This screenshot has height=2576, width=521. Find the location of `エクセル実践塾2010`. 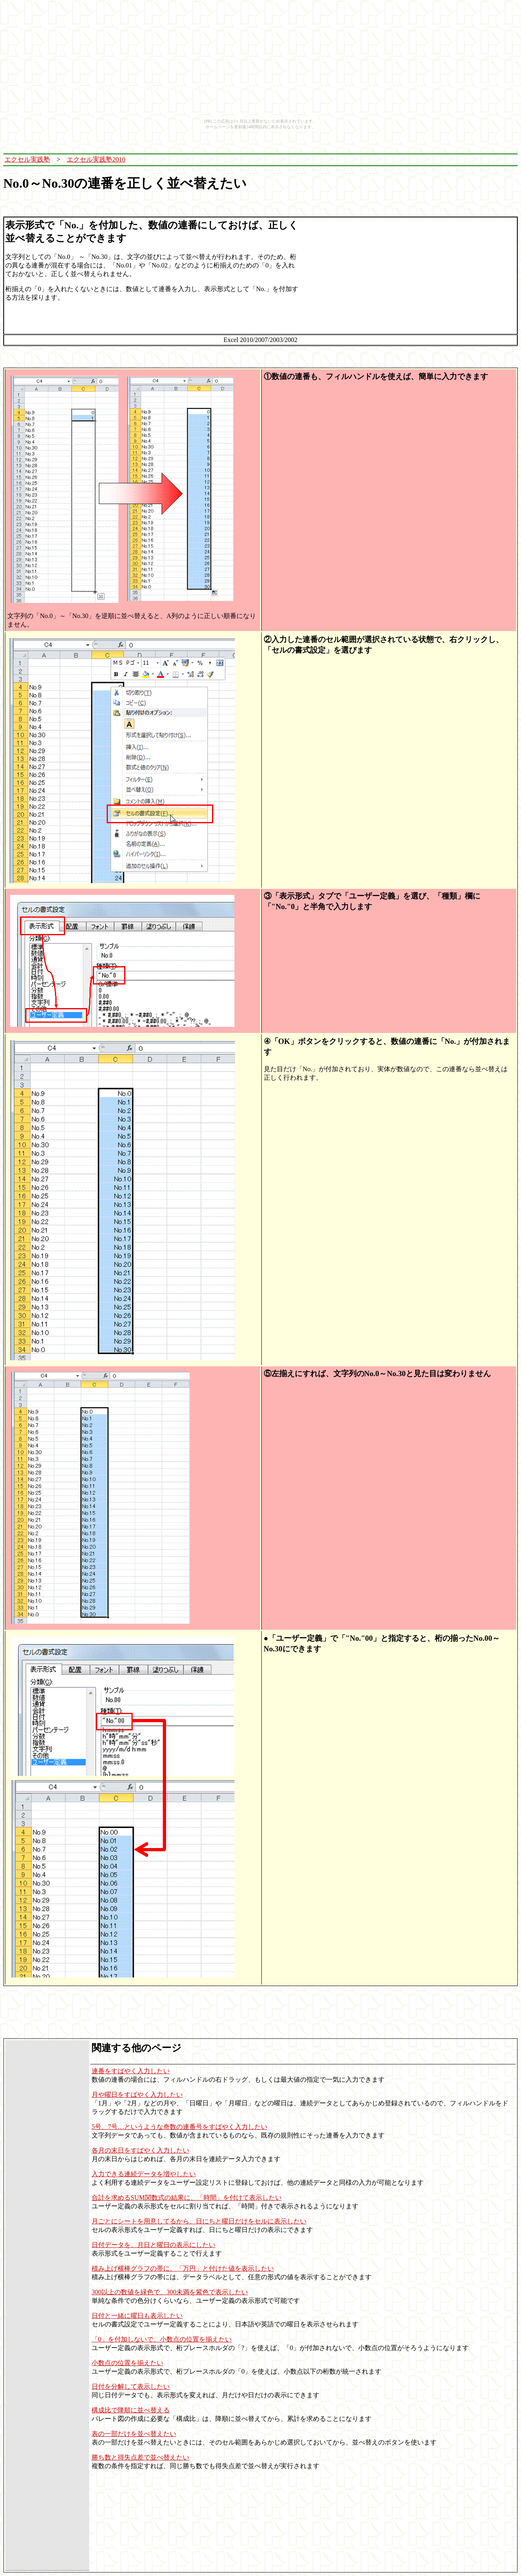

エクセル実践塾2010 is located at coordinates (96, 159).